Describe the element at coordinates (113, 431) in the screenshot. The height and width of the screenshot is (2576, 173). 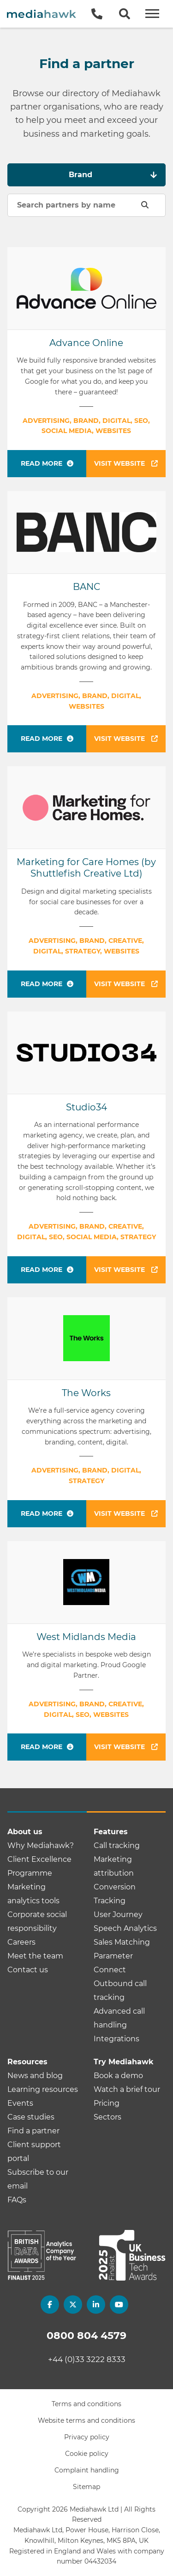
I see `Websites` at that location.